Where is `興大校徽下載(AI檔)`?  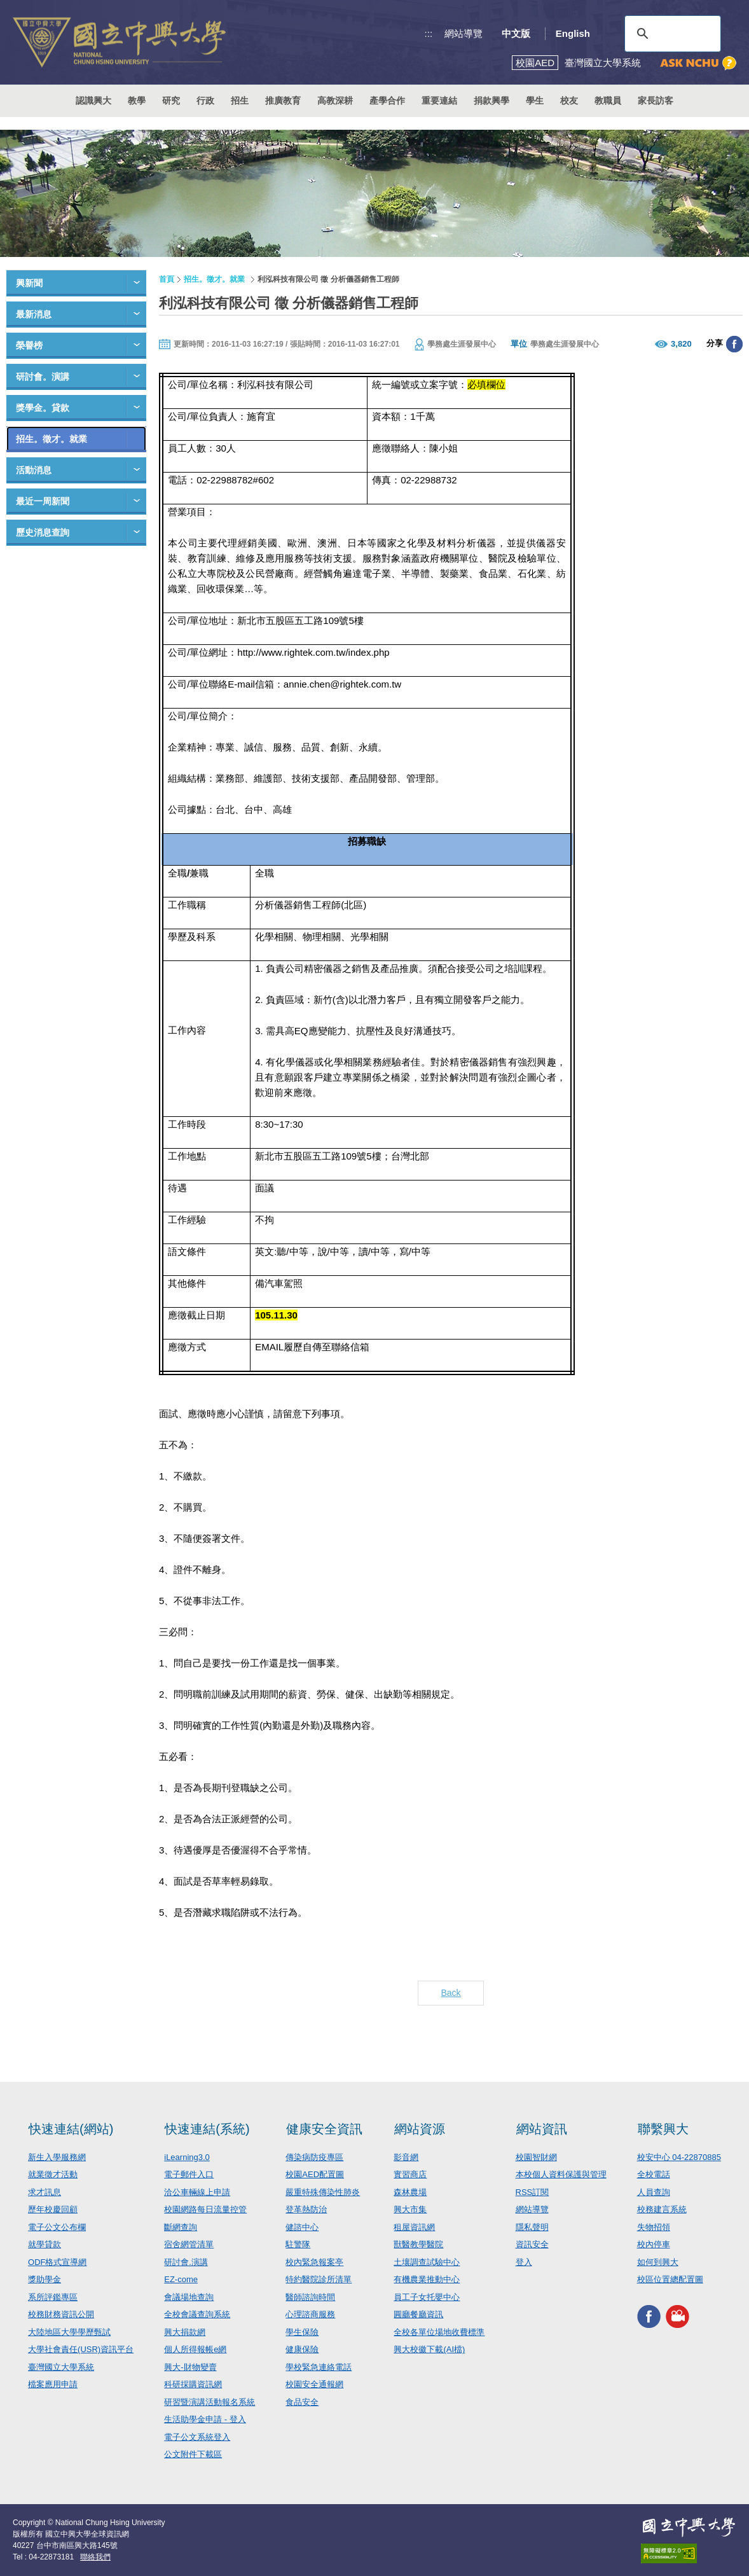
興大校徽下載(AI檔) is located at coordinates (429, 2349).